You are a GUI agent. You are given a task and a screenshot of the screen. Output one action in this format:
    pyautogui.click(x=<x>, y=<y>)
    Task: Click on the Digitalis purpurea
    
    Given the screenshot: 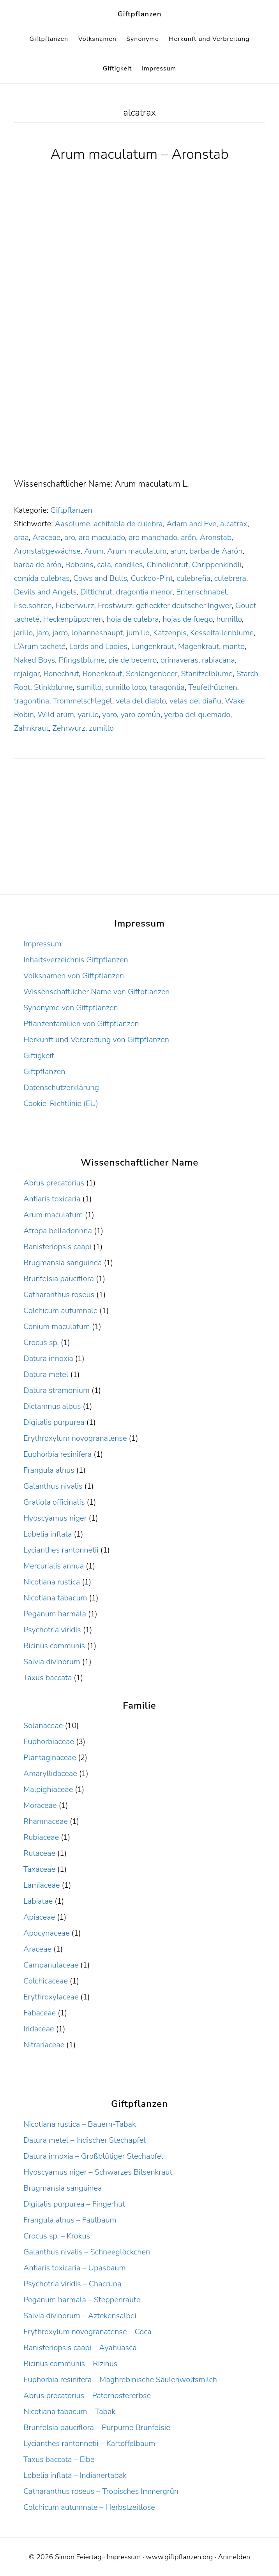 What is the action you would take?
    pyautogui.click(x=54, y=1422)
    